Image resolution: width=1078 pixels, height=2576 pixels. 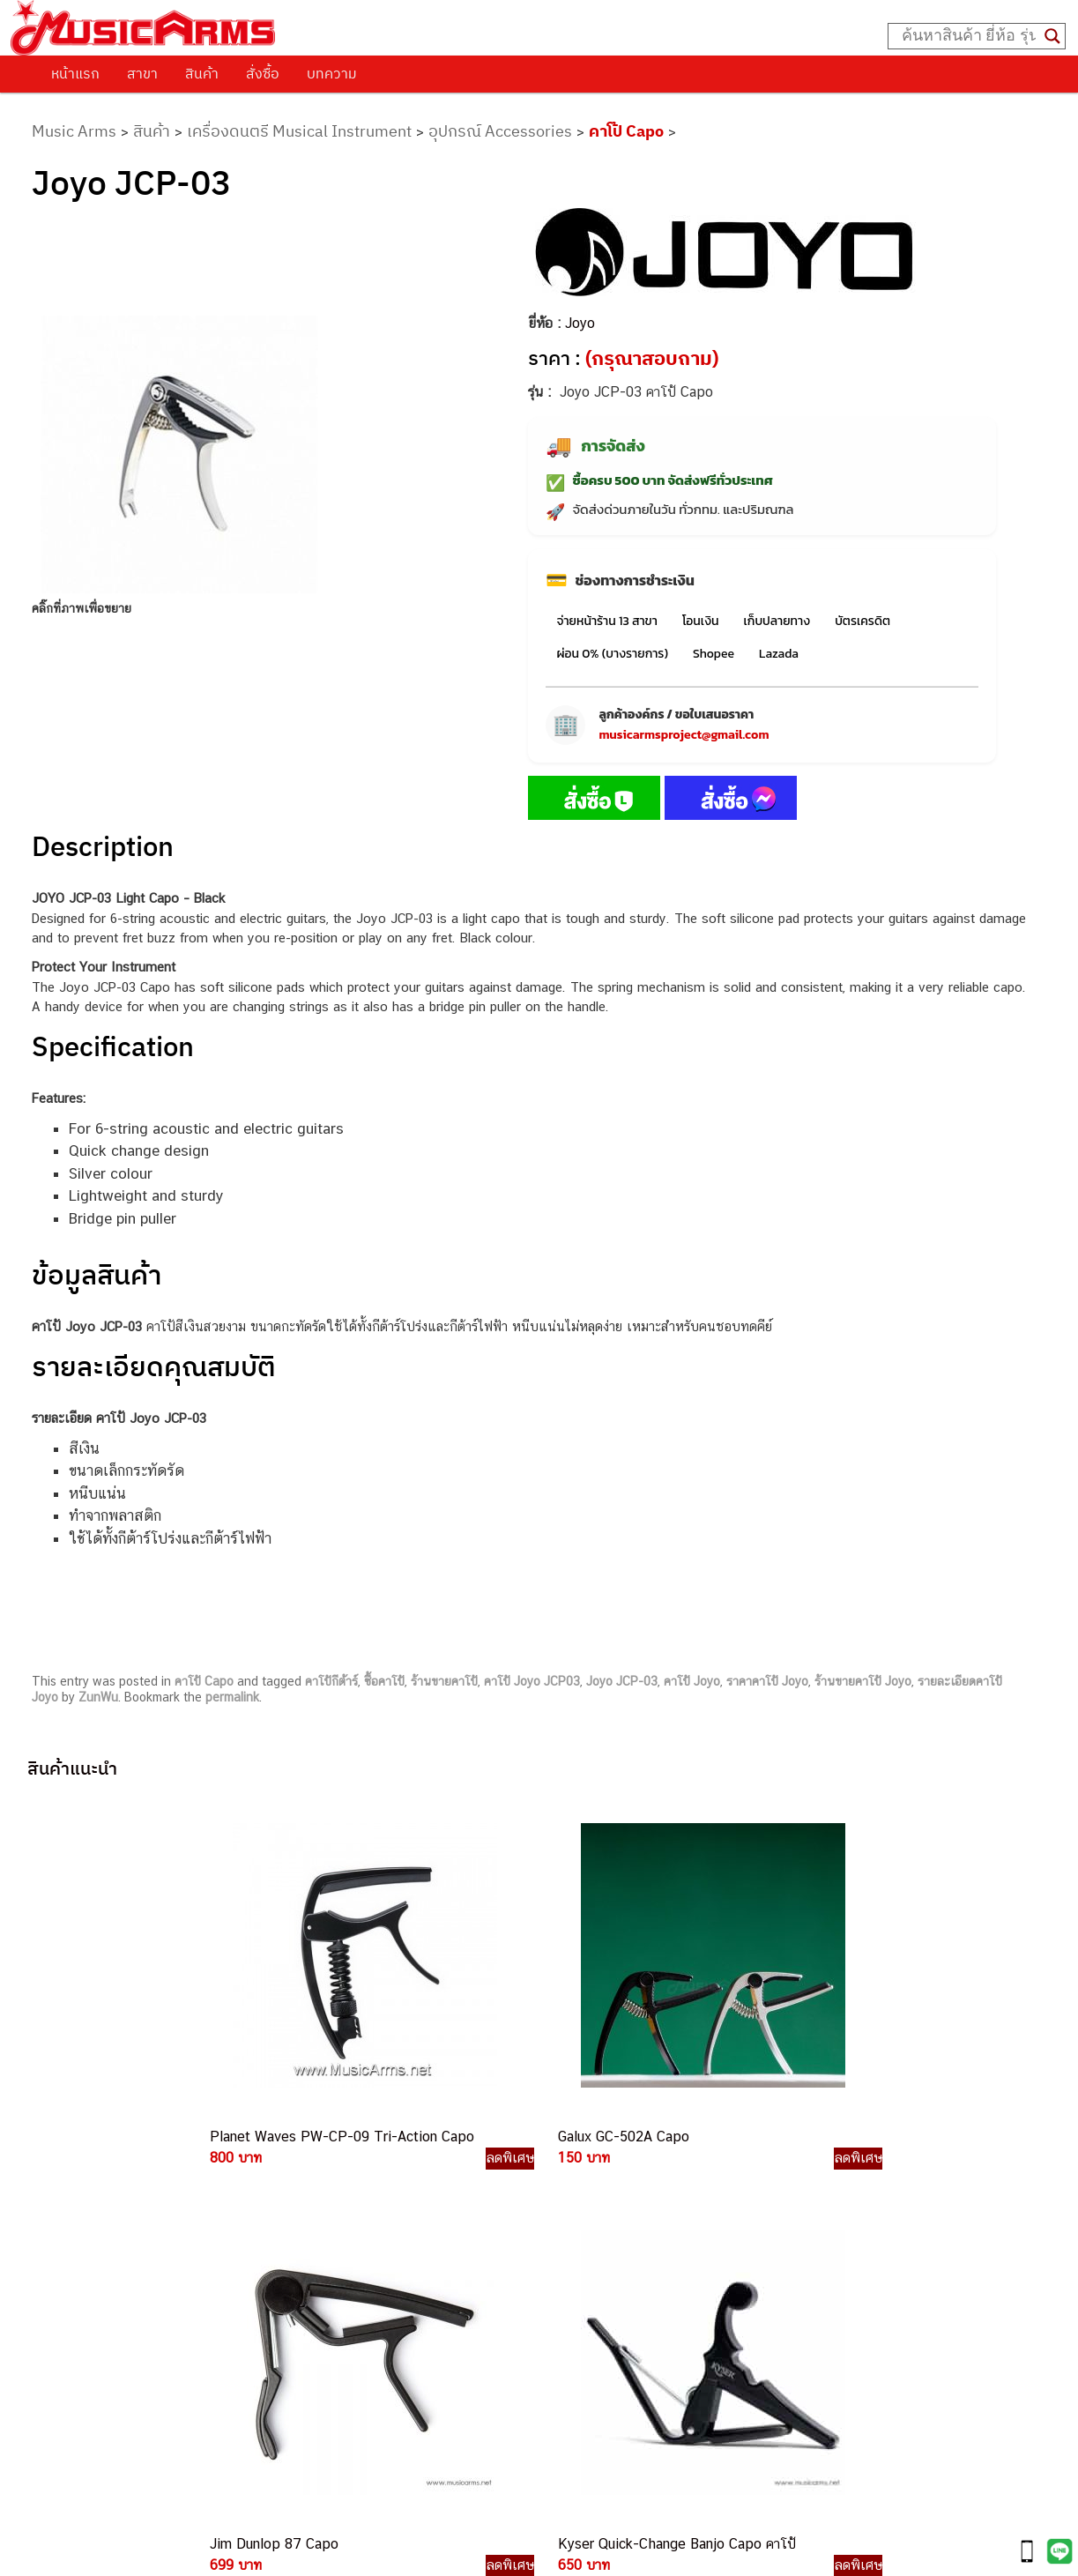 I want to click on สาขา, so click(x=142, y=73).